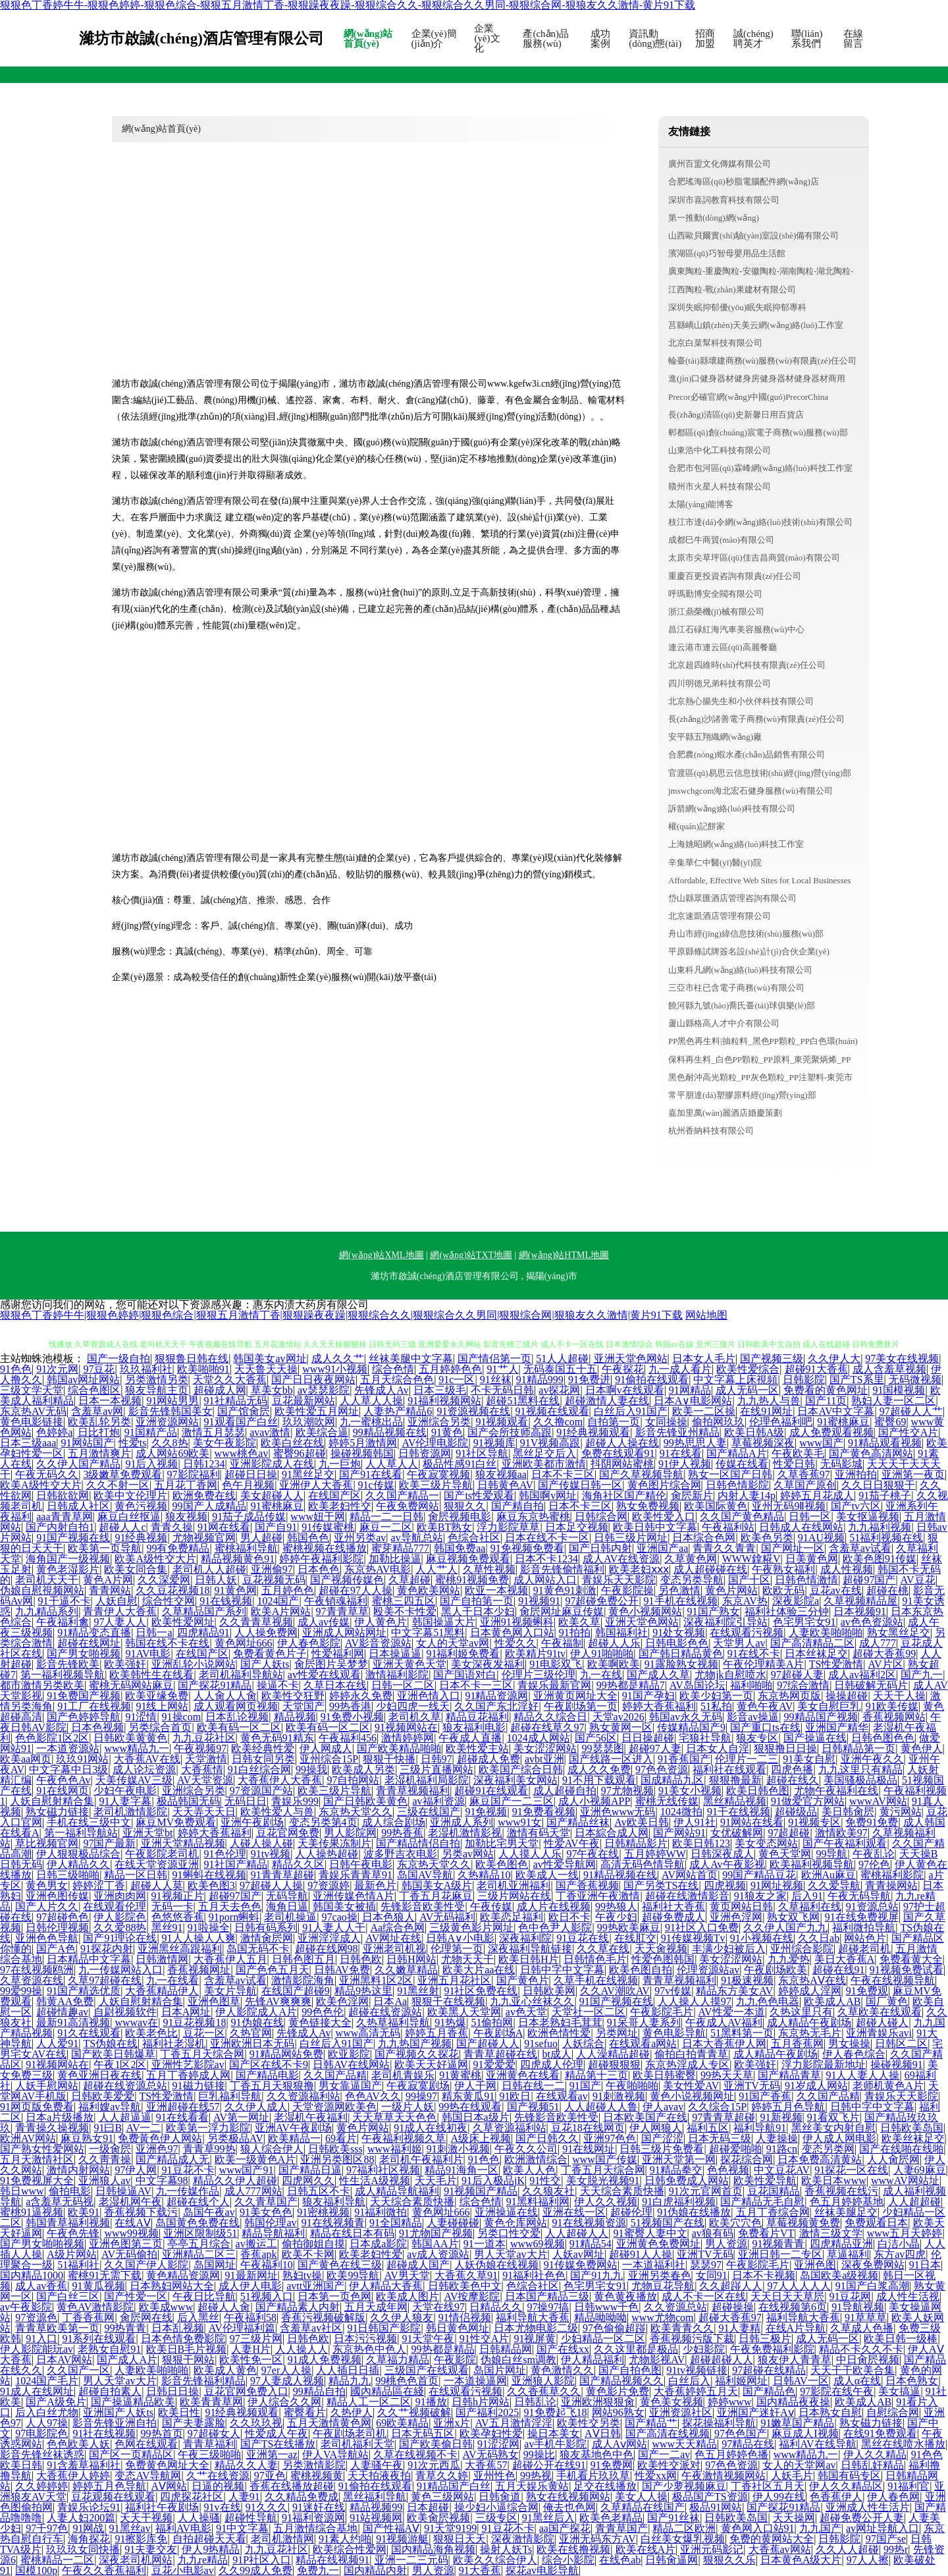  What do you see at coordinates (496, 1379) in the screenshot?
I see `91丝袜` at bounding box center [496, 1379].